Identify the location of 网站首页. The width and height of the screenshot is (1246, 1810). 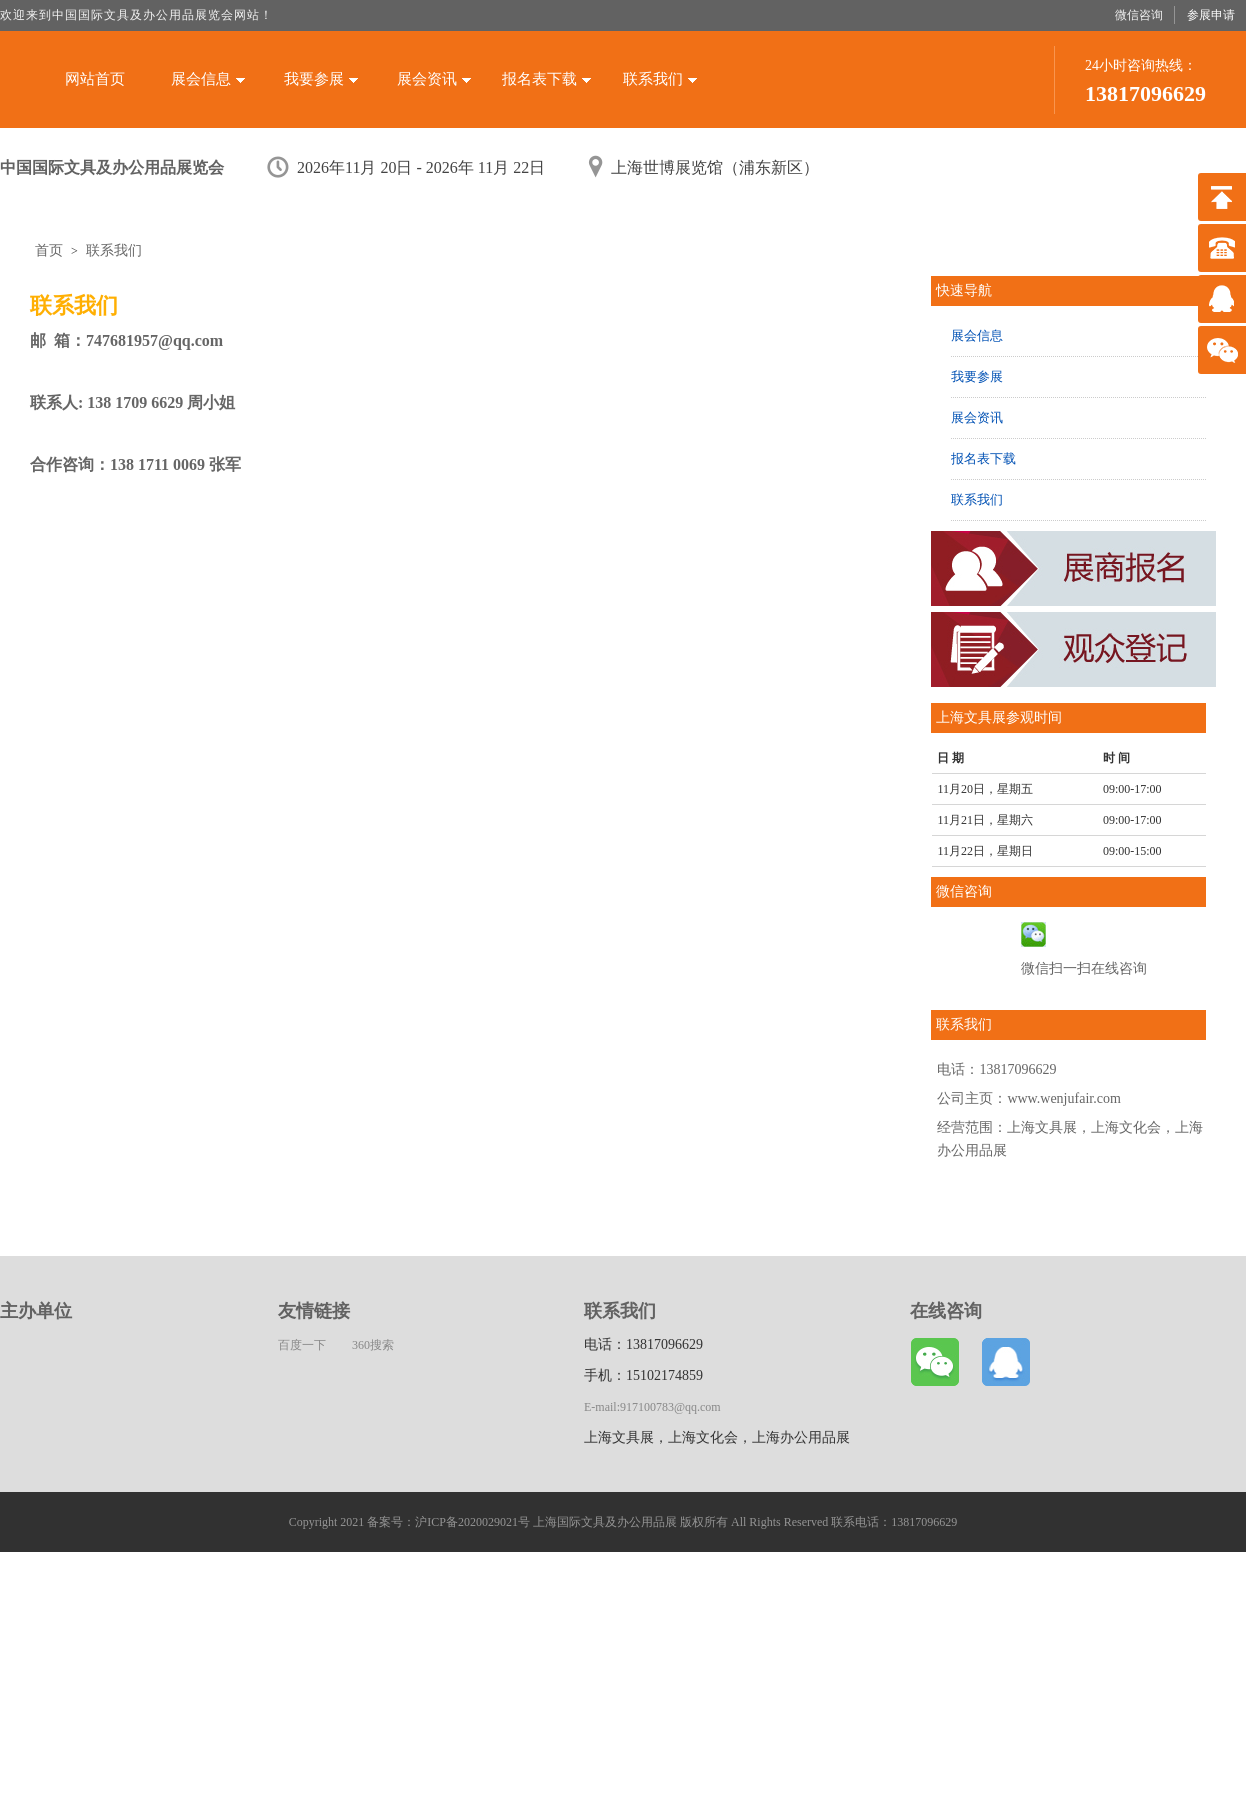
(95, 79).